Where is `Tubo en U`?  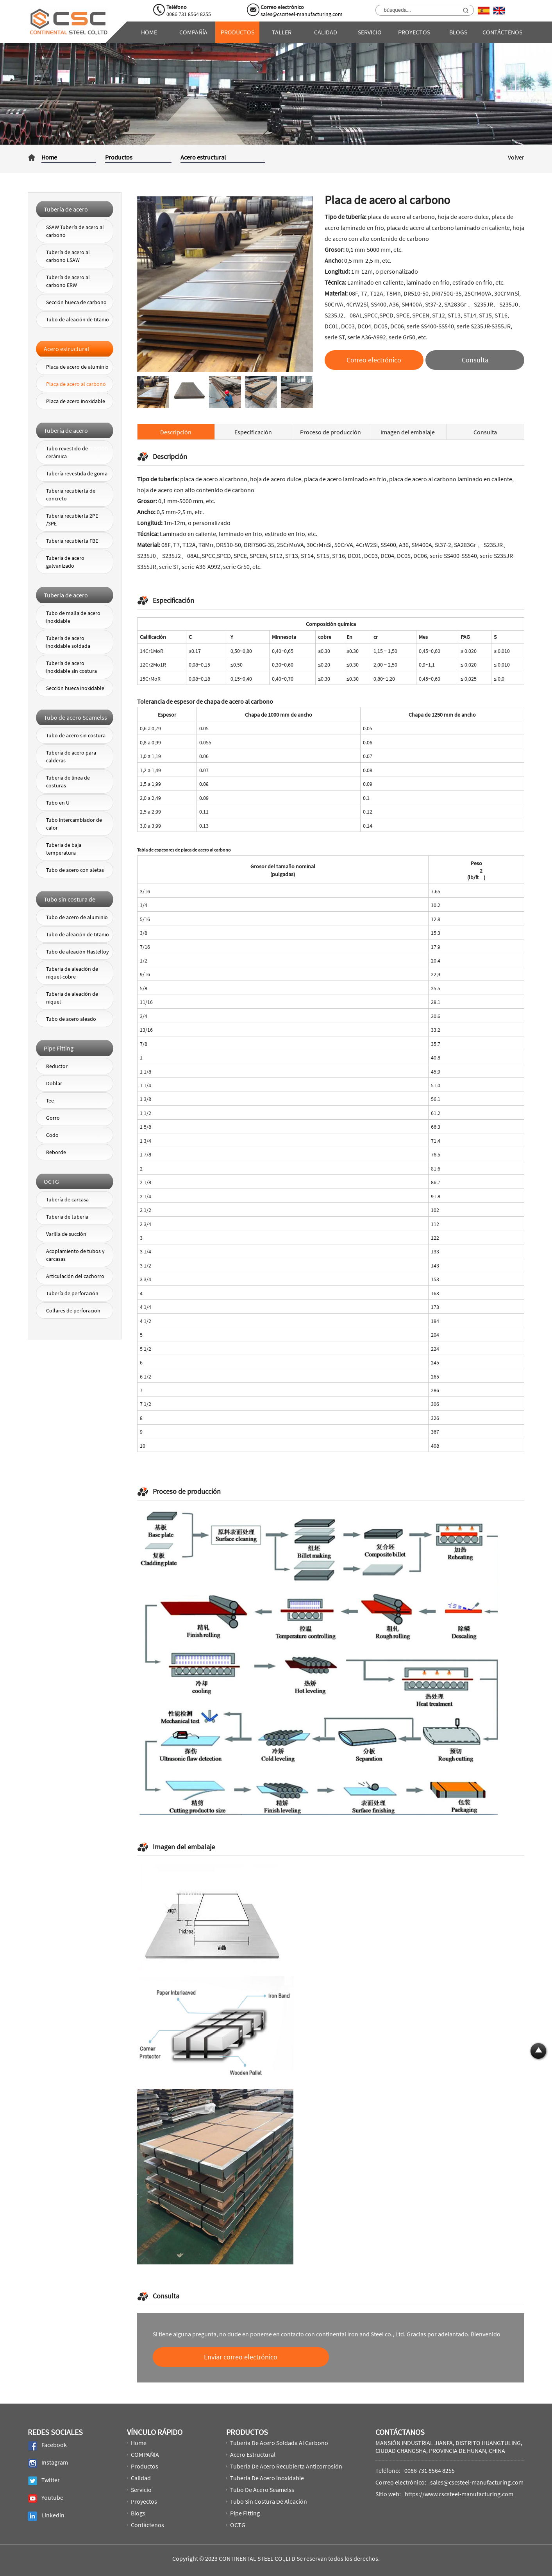 Tubo en U is located at coordinates (58, 802).